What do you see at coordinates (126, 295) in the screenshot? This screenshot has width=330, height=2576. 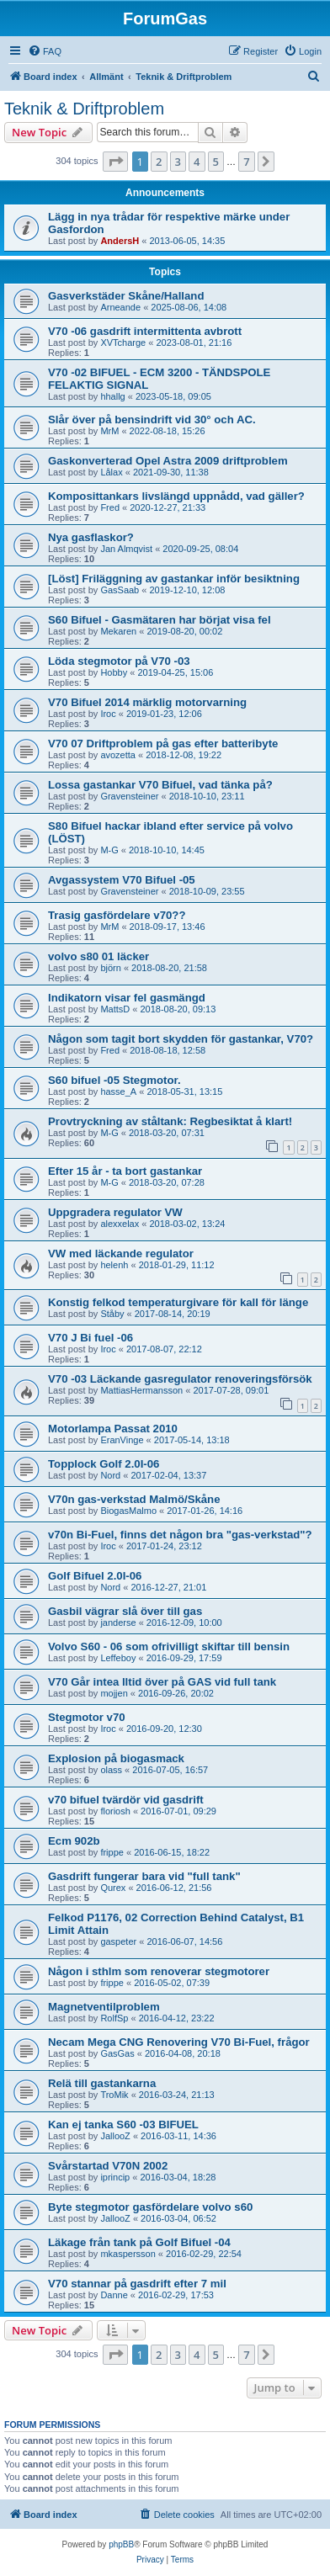 I see `Gasverkstäder Skåne/Halland` at bounding box center [126, 295].